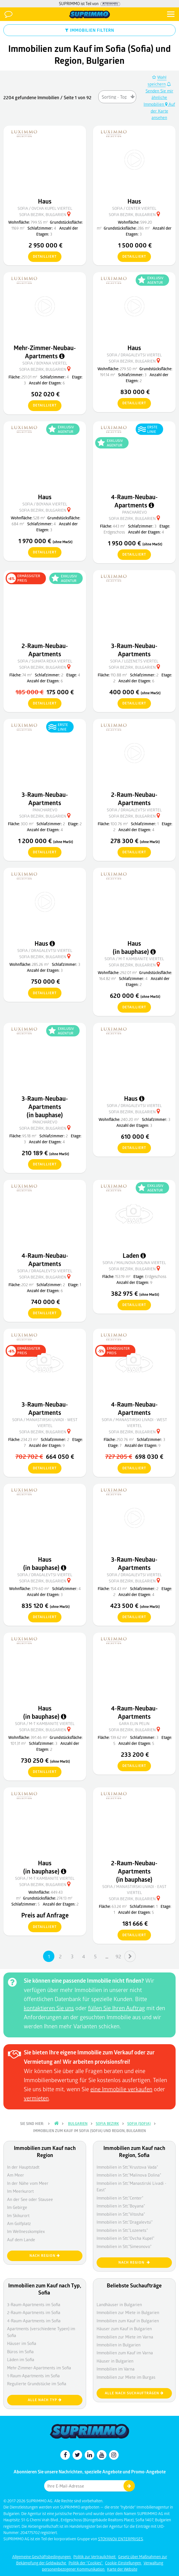  What do you see at coordinates (49, 2008) in the screenshot?
I see `kontaktieren Sie uns` at bounding box center [49, 2008].